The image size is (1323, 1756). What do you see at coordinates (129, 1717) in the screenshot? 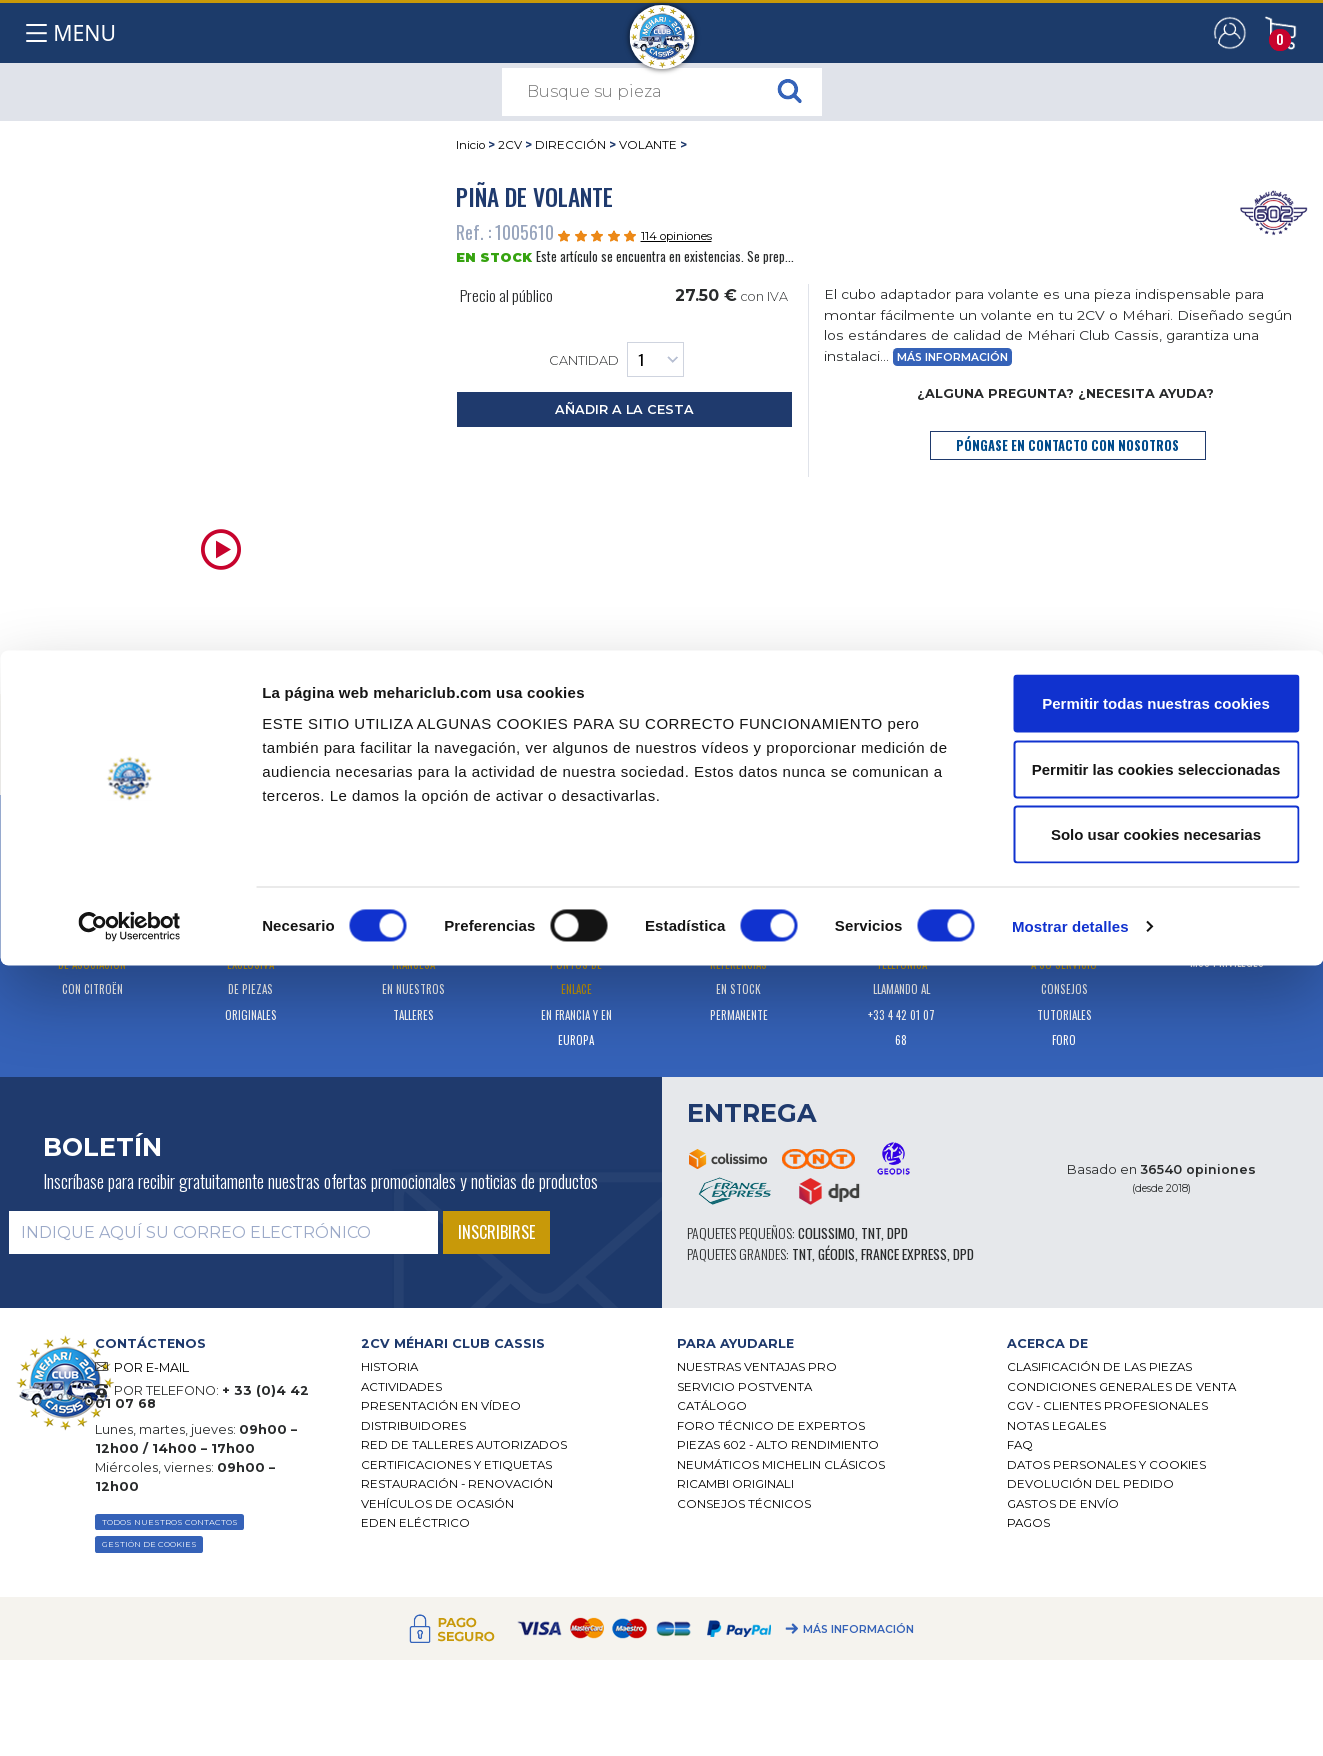
I see `[Cookiebot de Usercentrics - se abre en una nueva pestaña]` at bounding box center [129, 1717].